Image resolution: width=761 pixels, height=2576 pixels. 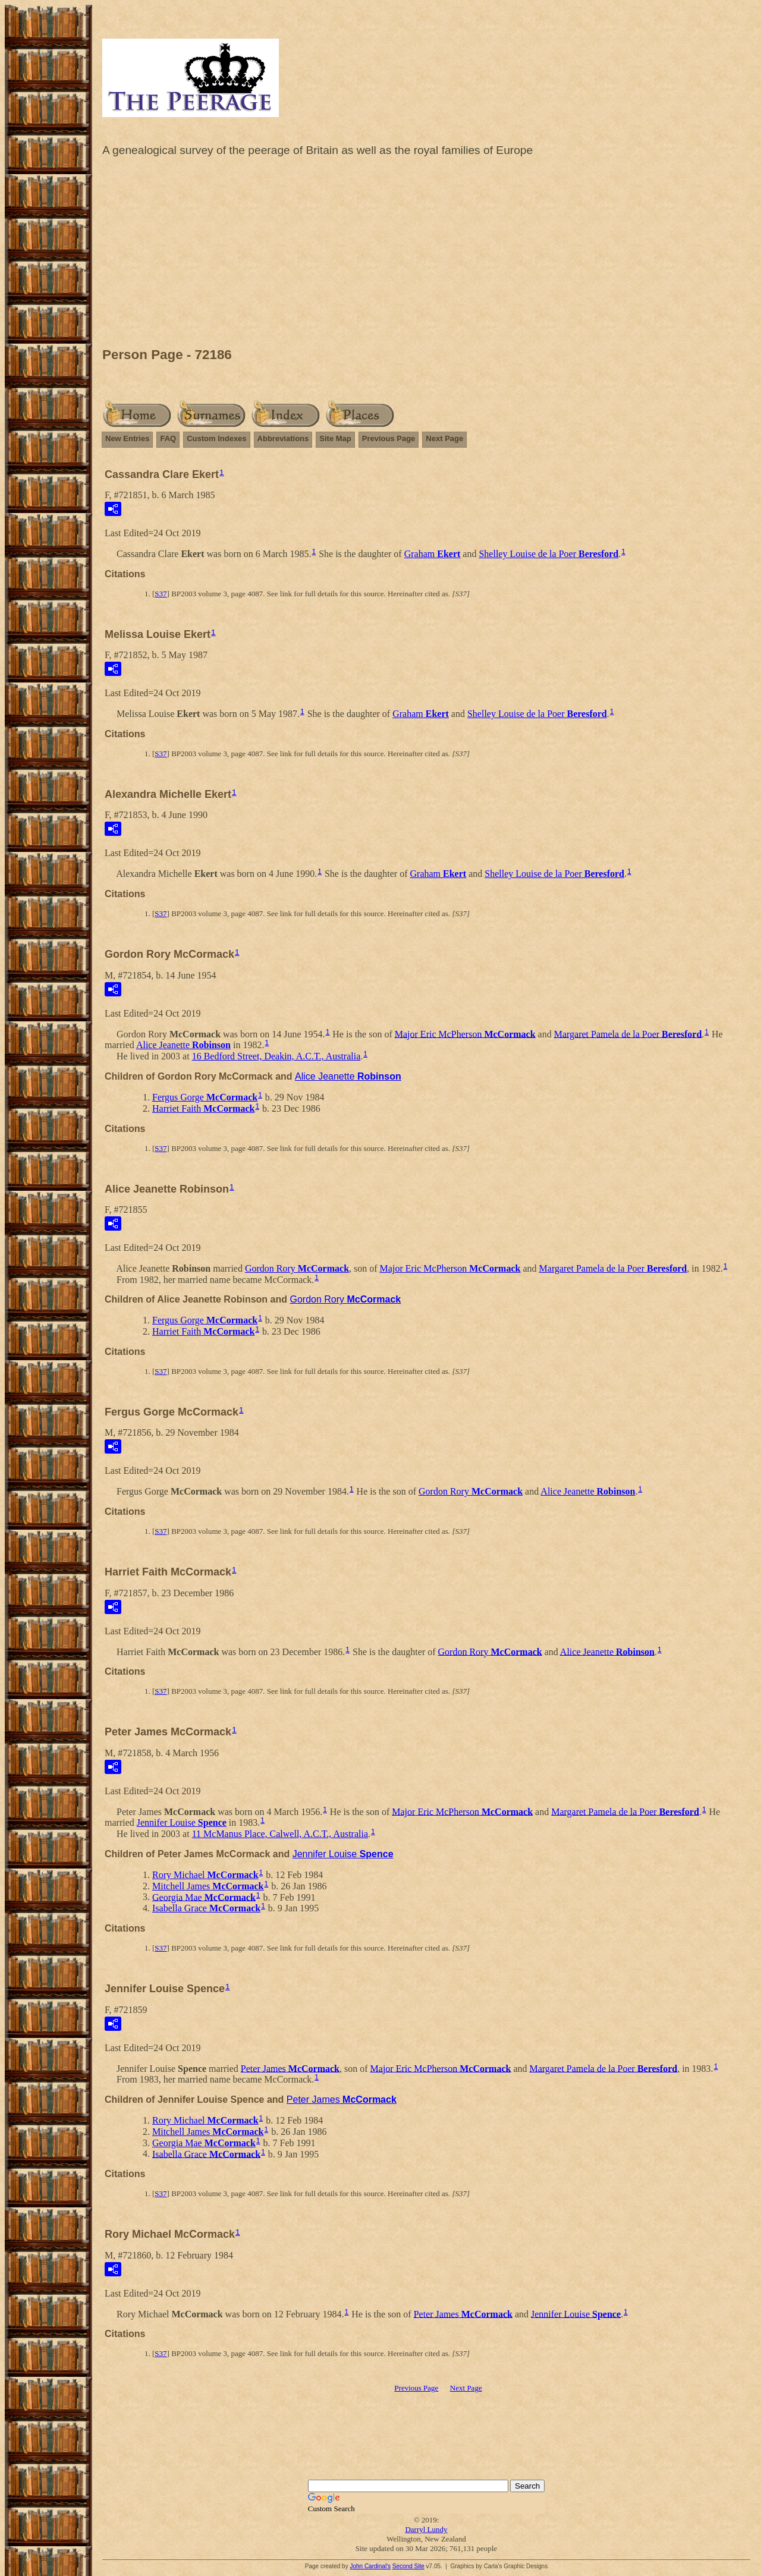 What do you see at coordinates (335, 438) in the screenshot?
I see `Site Map` at bounding box center [335, 438].